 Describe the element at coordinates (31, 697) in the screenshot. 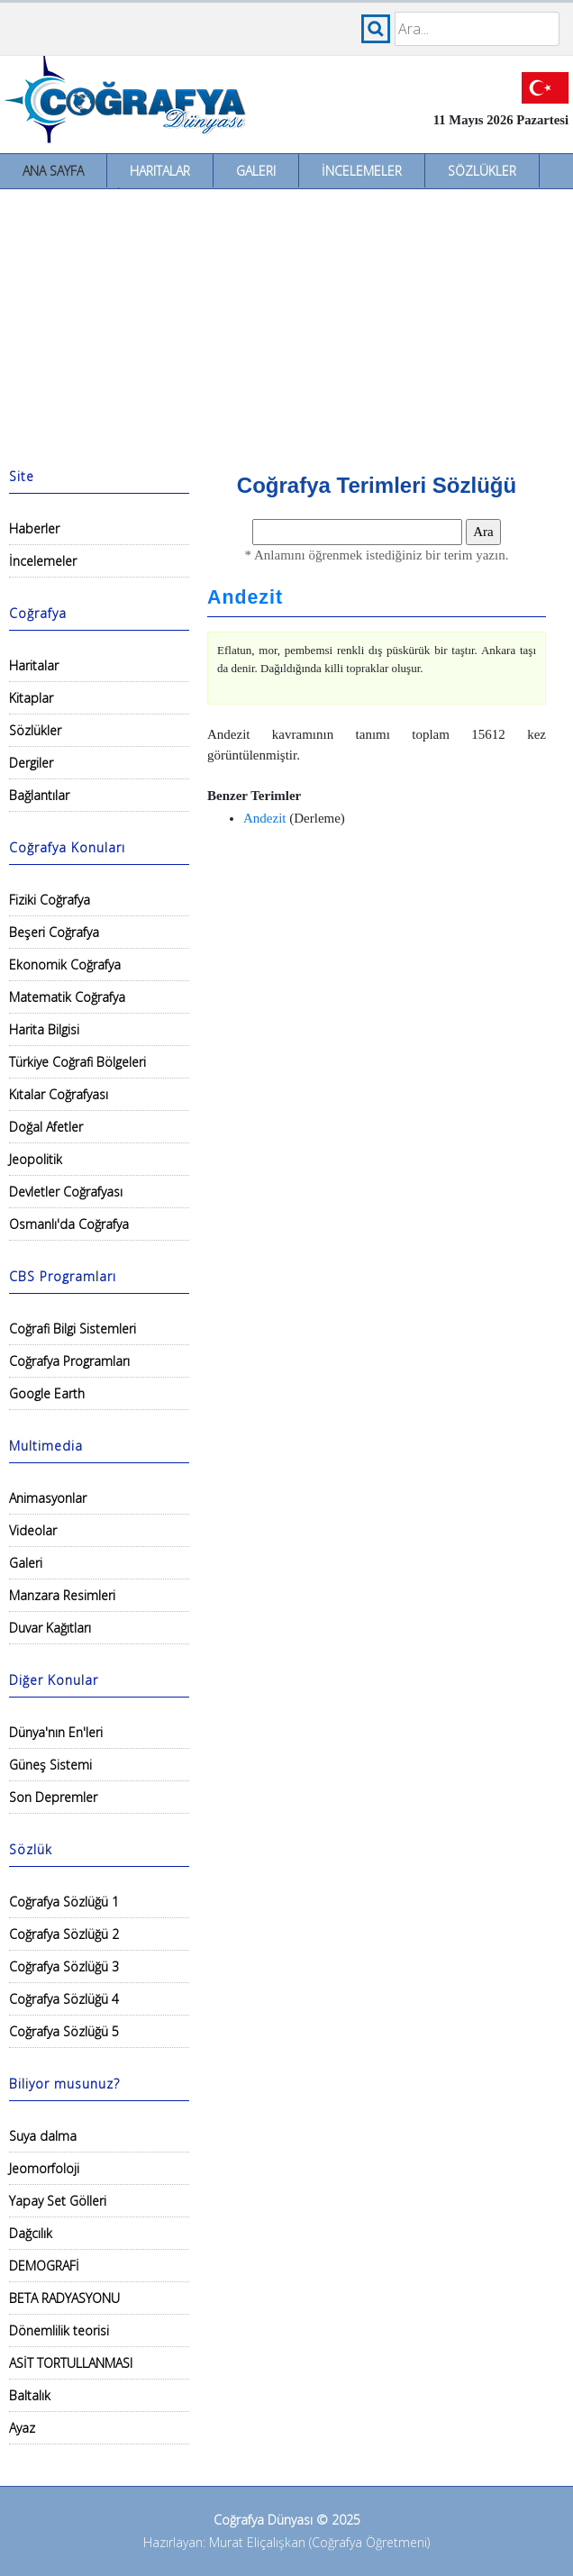

I see `Kitaplar` at that location.